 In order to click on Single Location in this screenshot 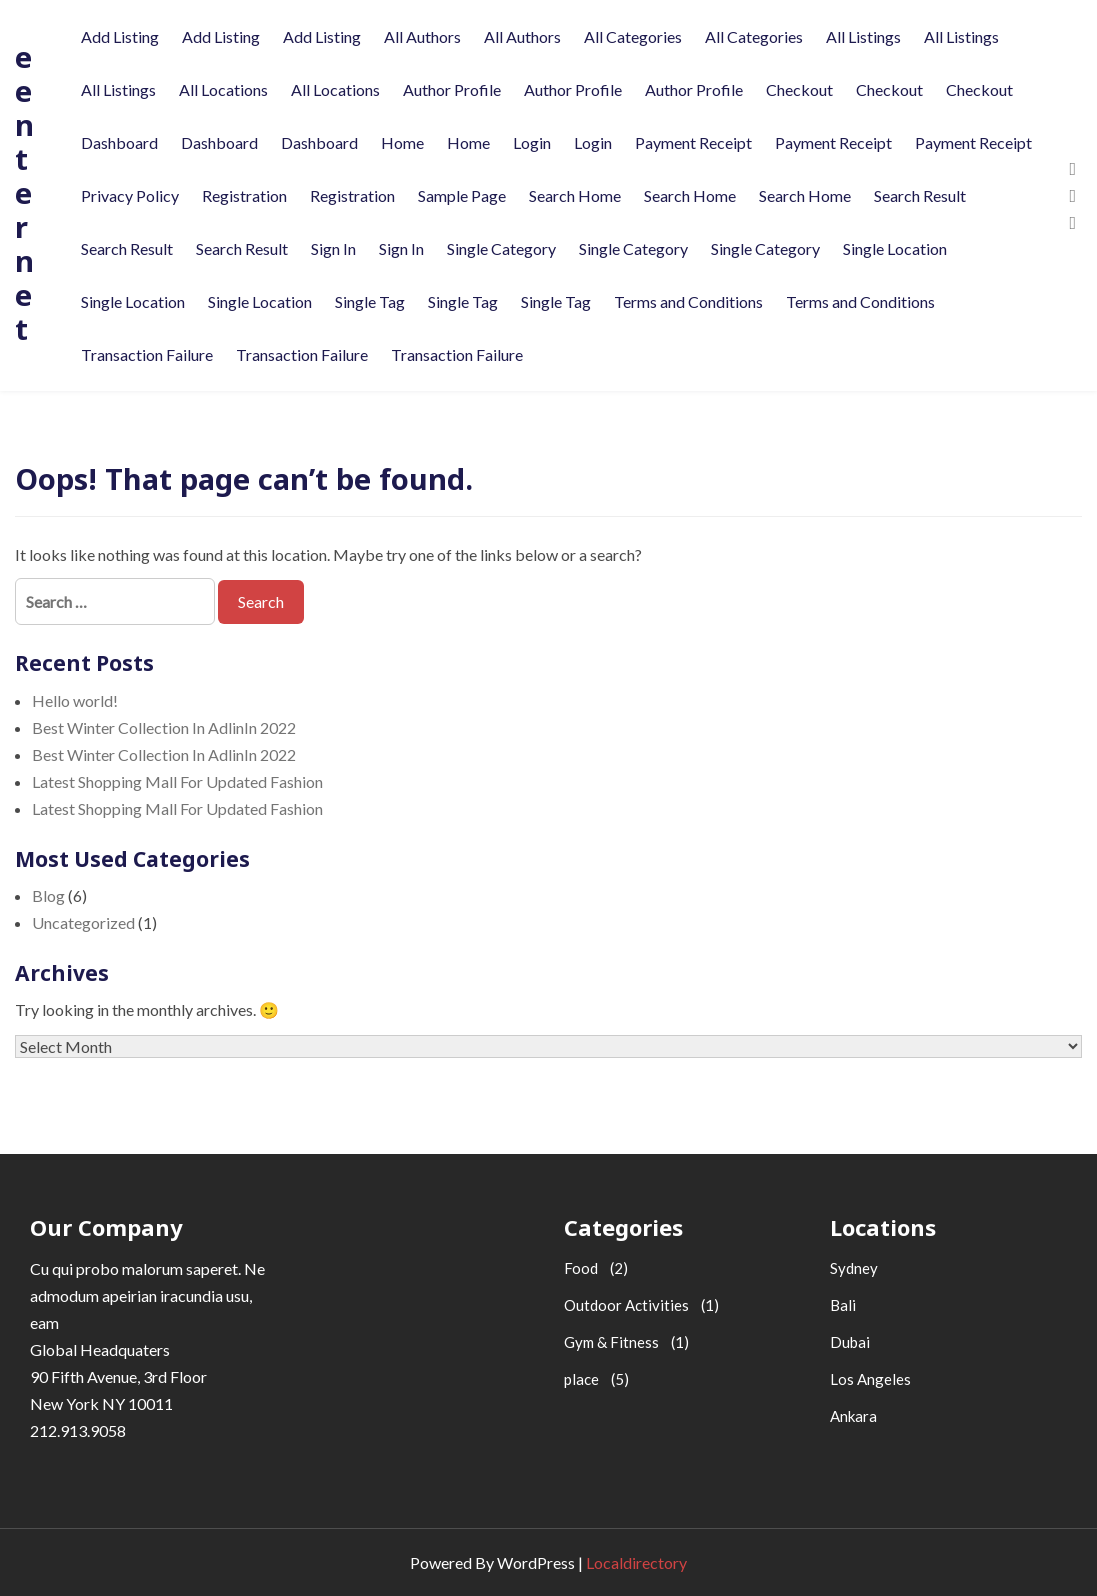, I will do `click(895, 248)`.